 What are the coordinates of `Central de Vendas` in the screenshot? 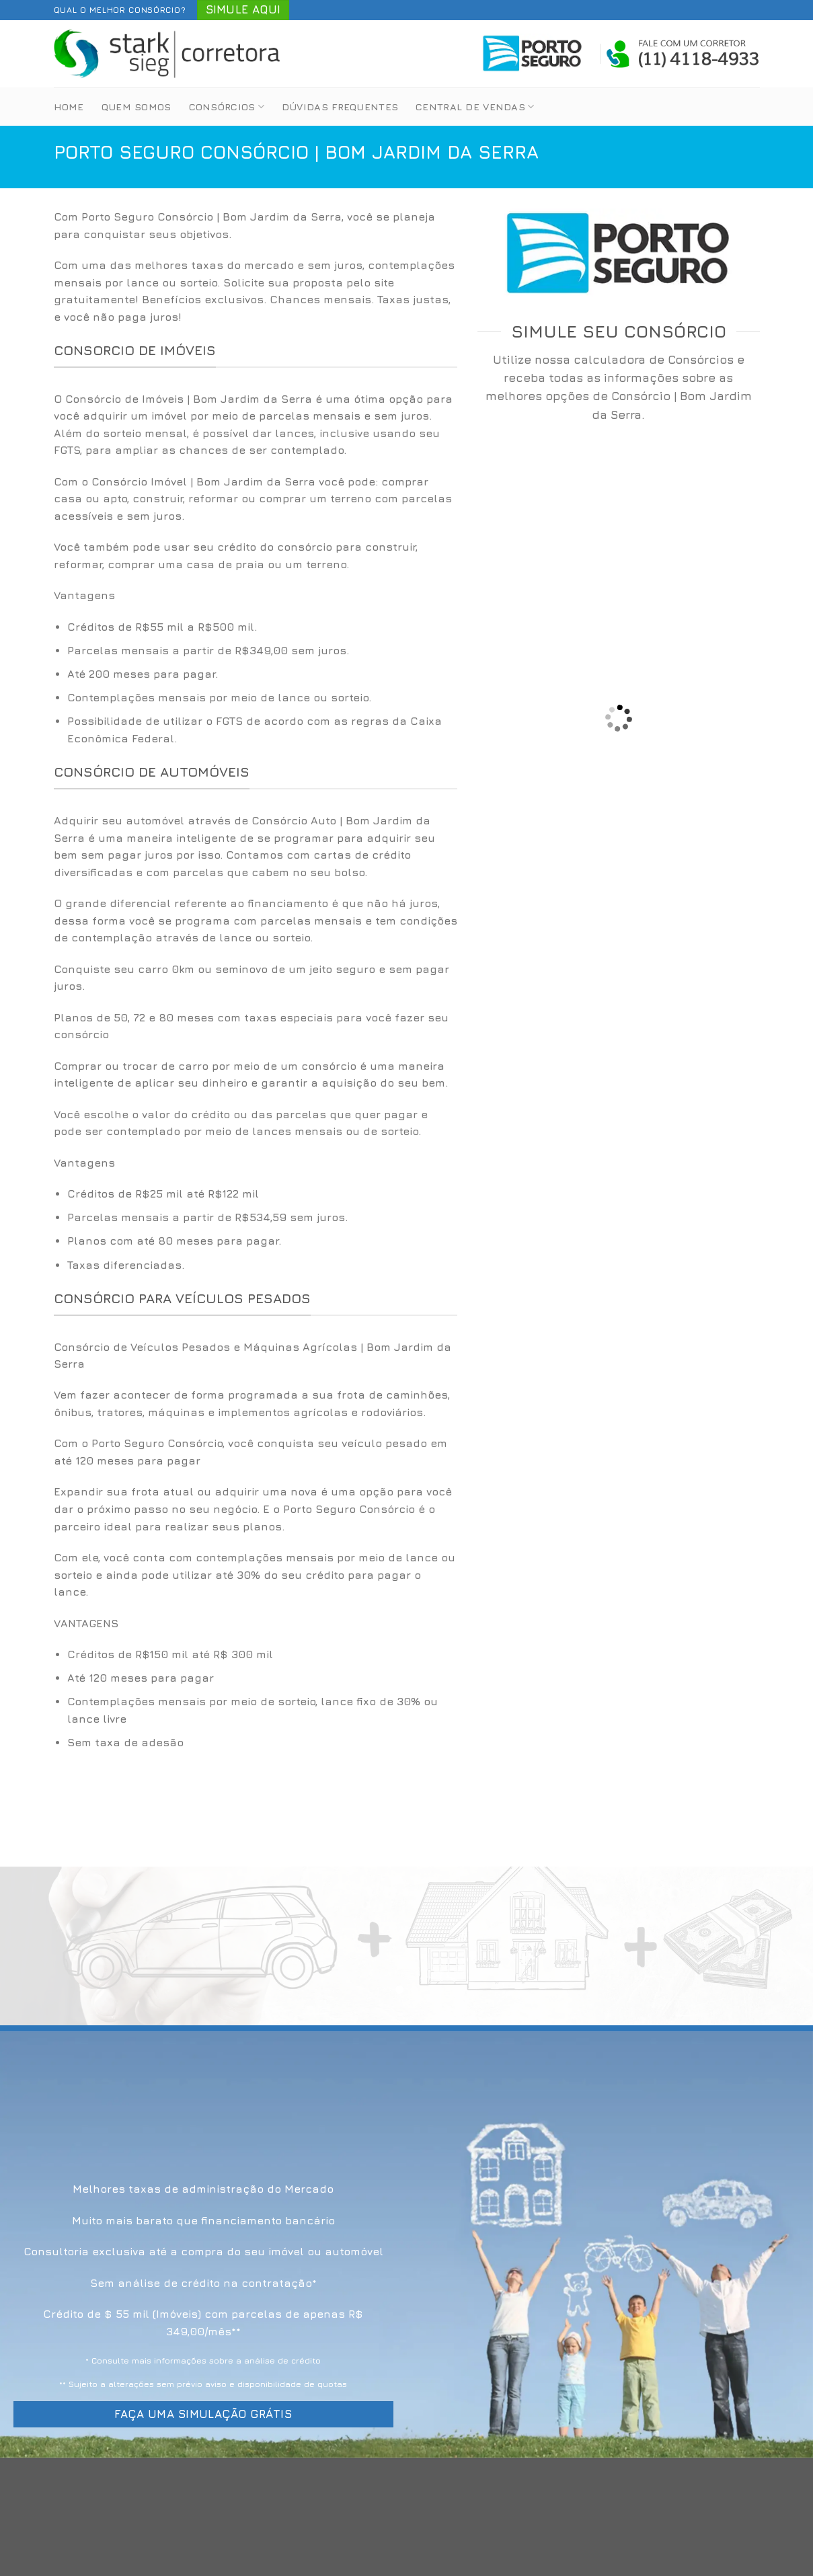 It's located at (475, 106).